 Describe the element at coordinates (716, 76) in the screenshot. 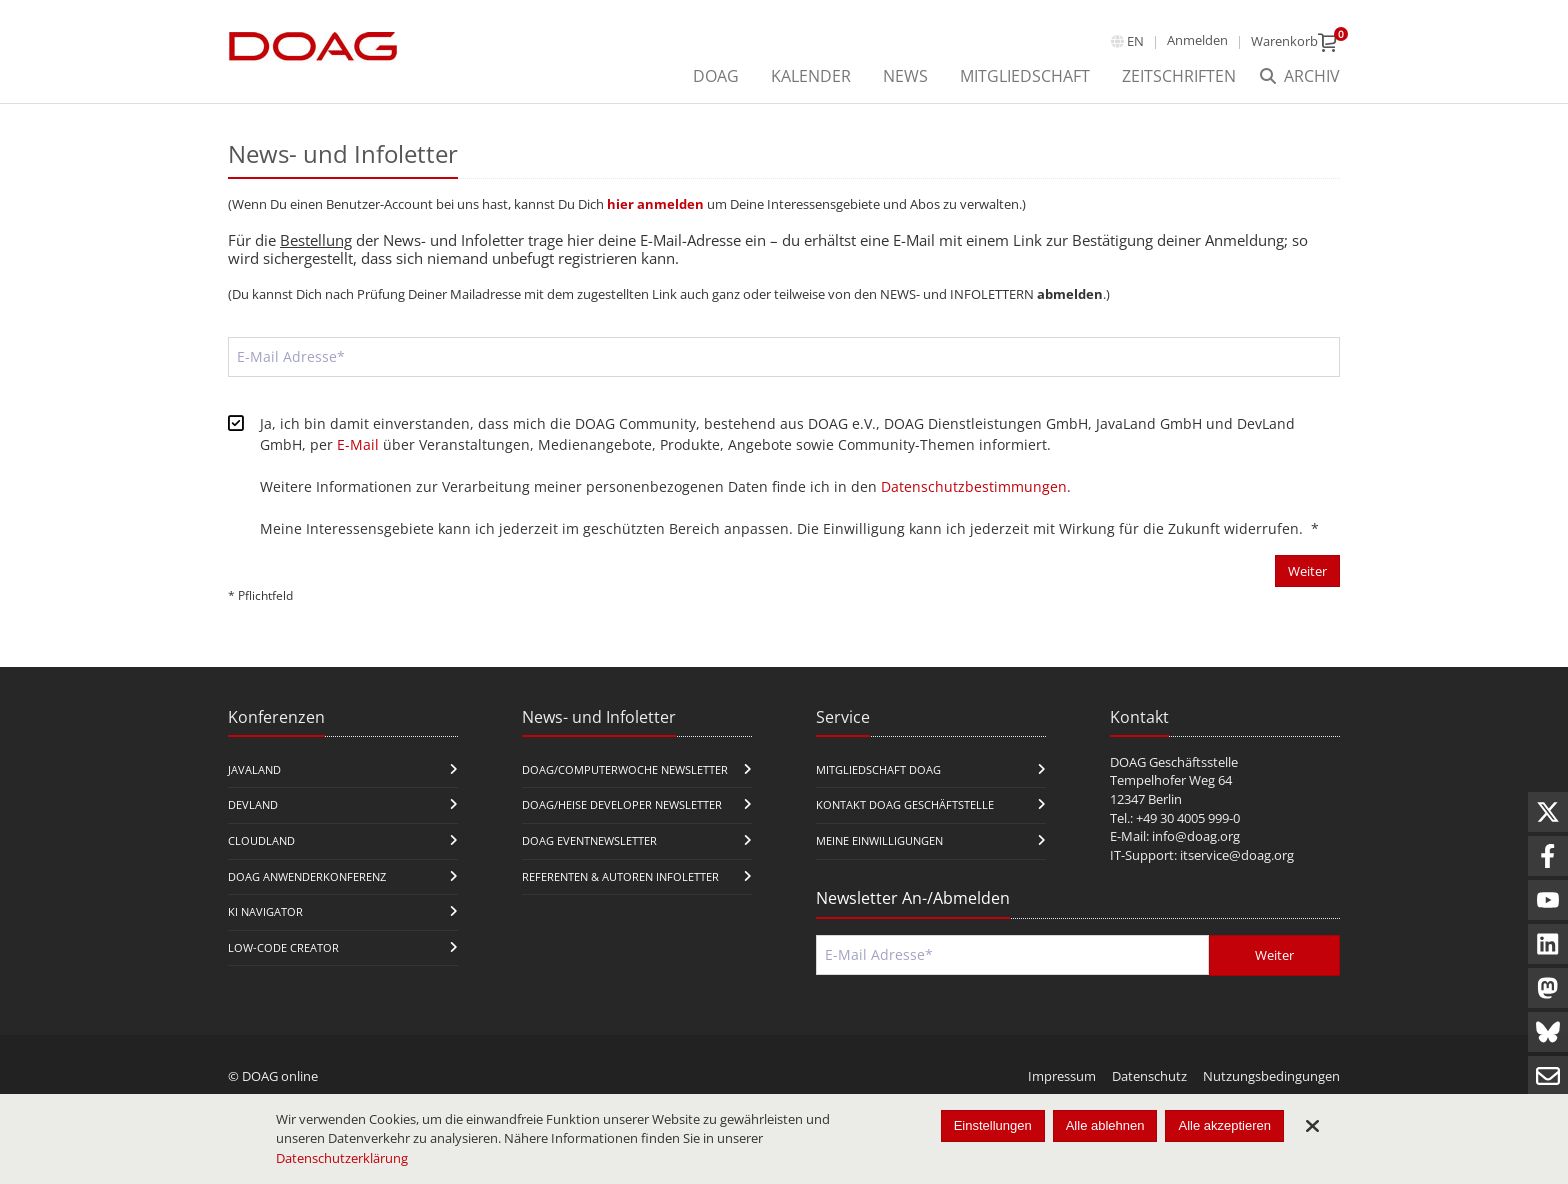

I see `DOAG` at that location.